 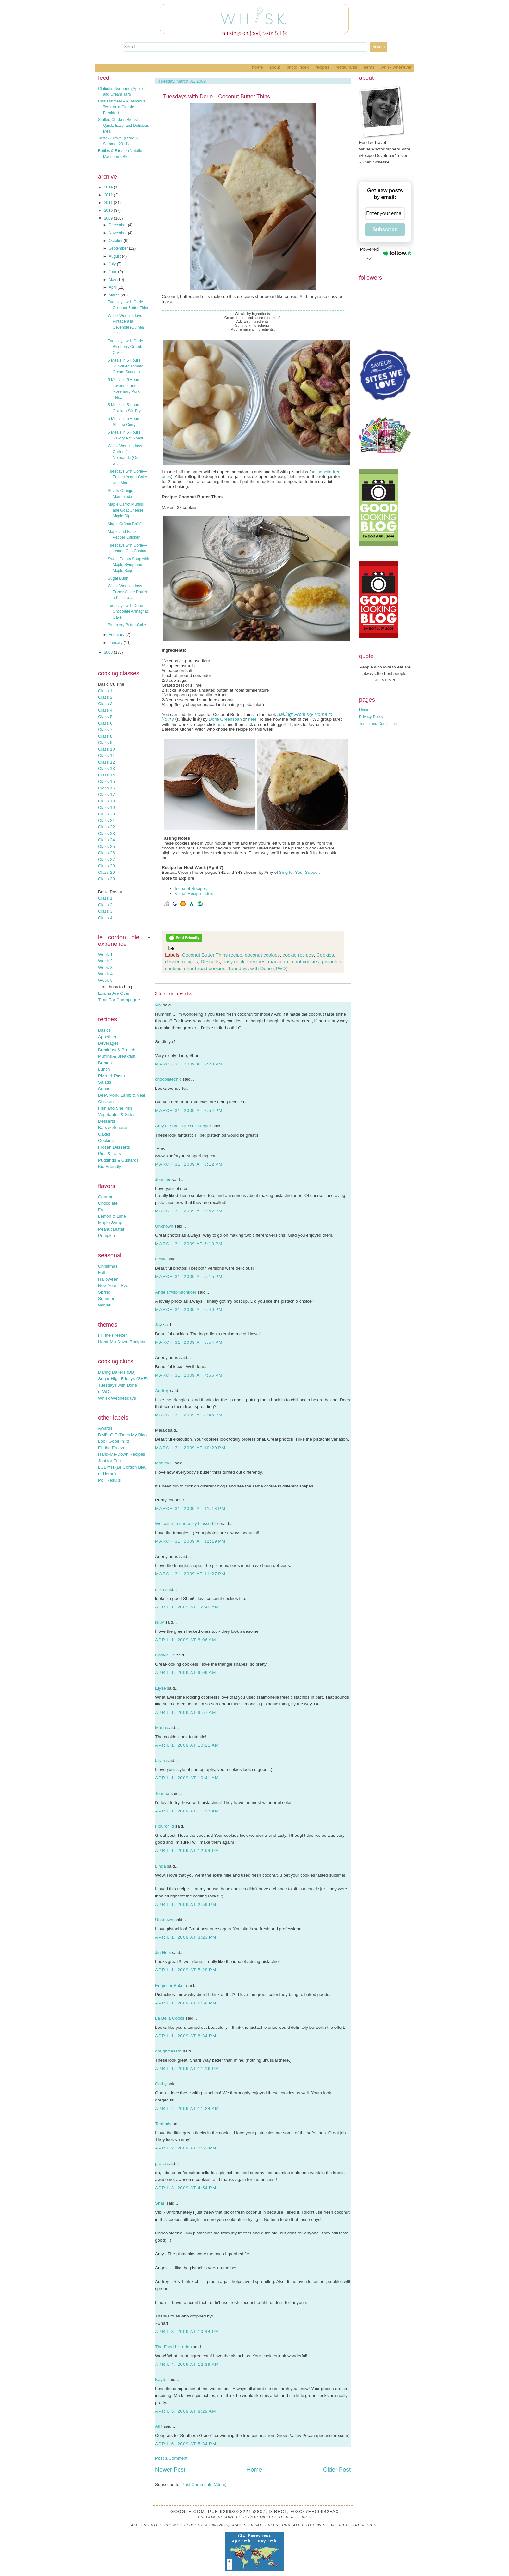 What do you see at coordinates (106, 1235) in the screenshot?
I see `Pumpkin` at bounding box center [106, 1235].